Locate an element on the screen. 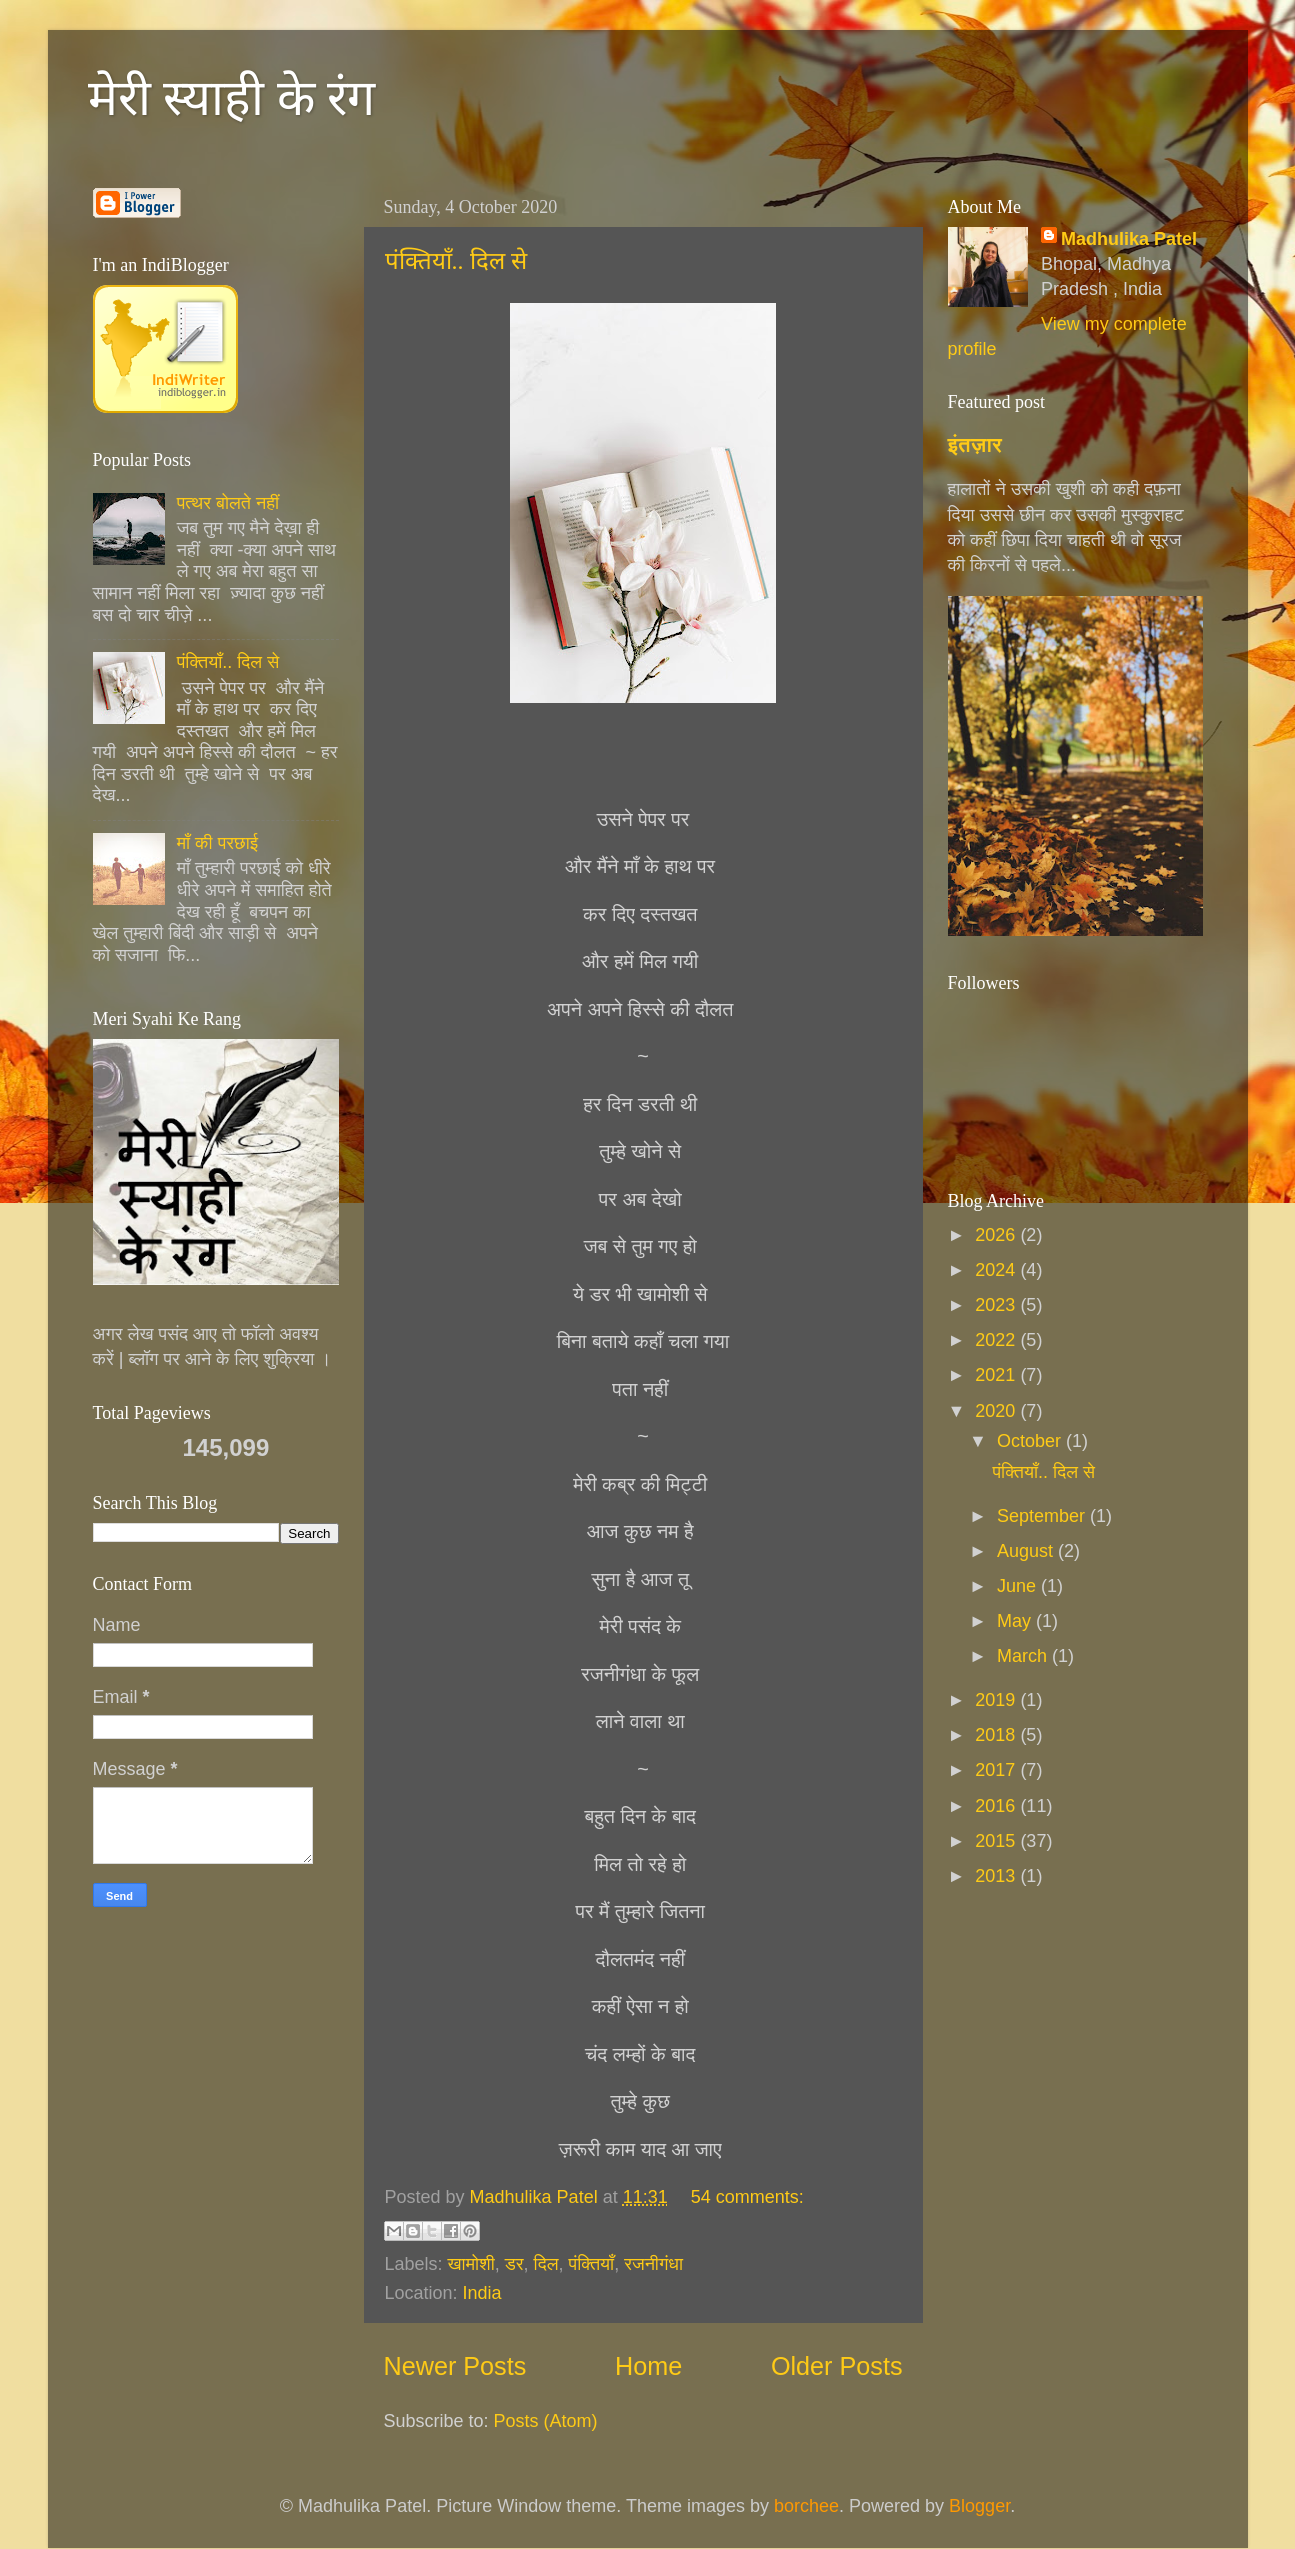  India is located at coordinates (482, 2293).